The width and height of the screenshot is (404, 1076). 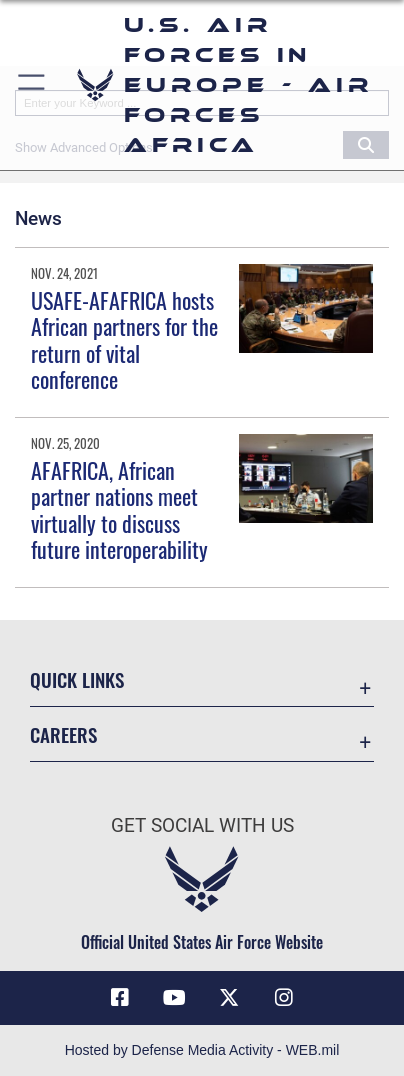 What do you see at coordinates (284, 998) in the screenshot?
I see `[Instagram icon opens in a new window]` at bounding box center [284, 998].